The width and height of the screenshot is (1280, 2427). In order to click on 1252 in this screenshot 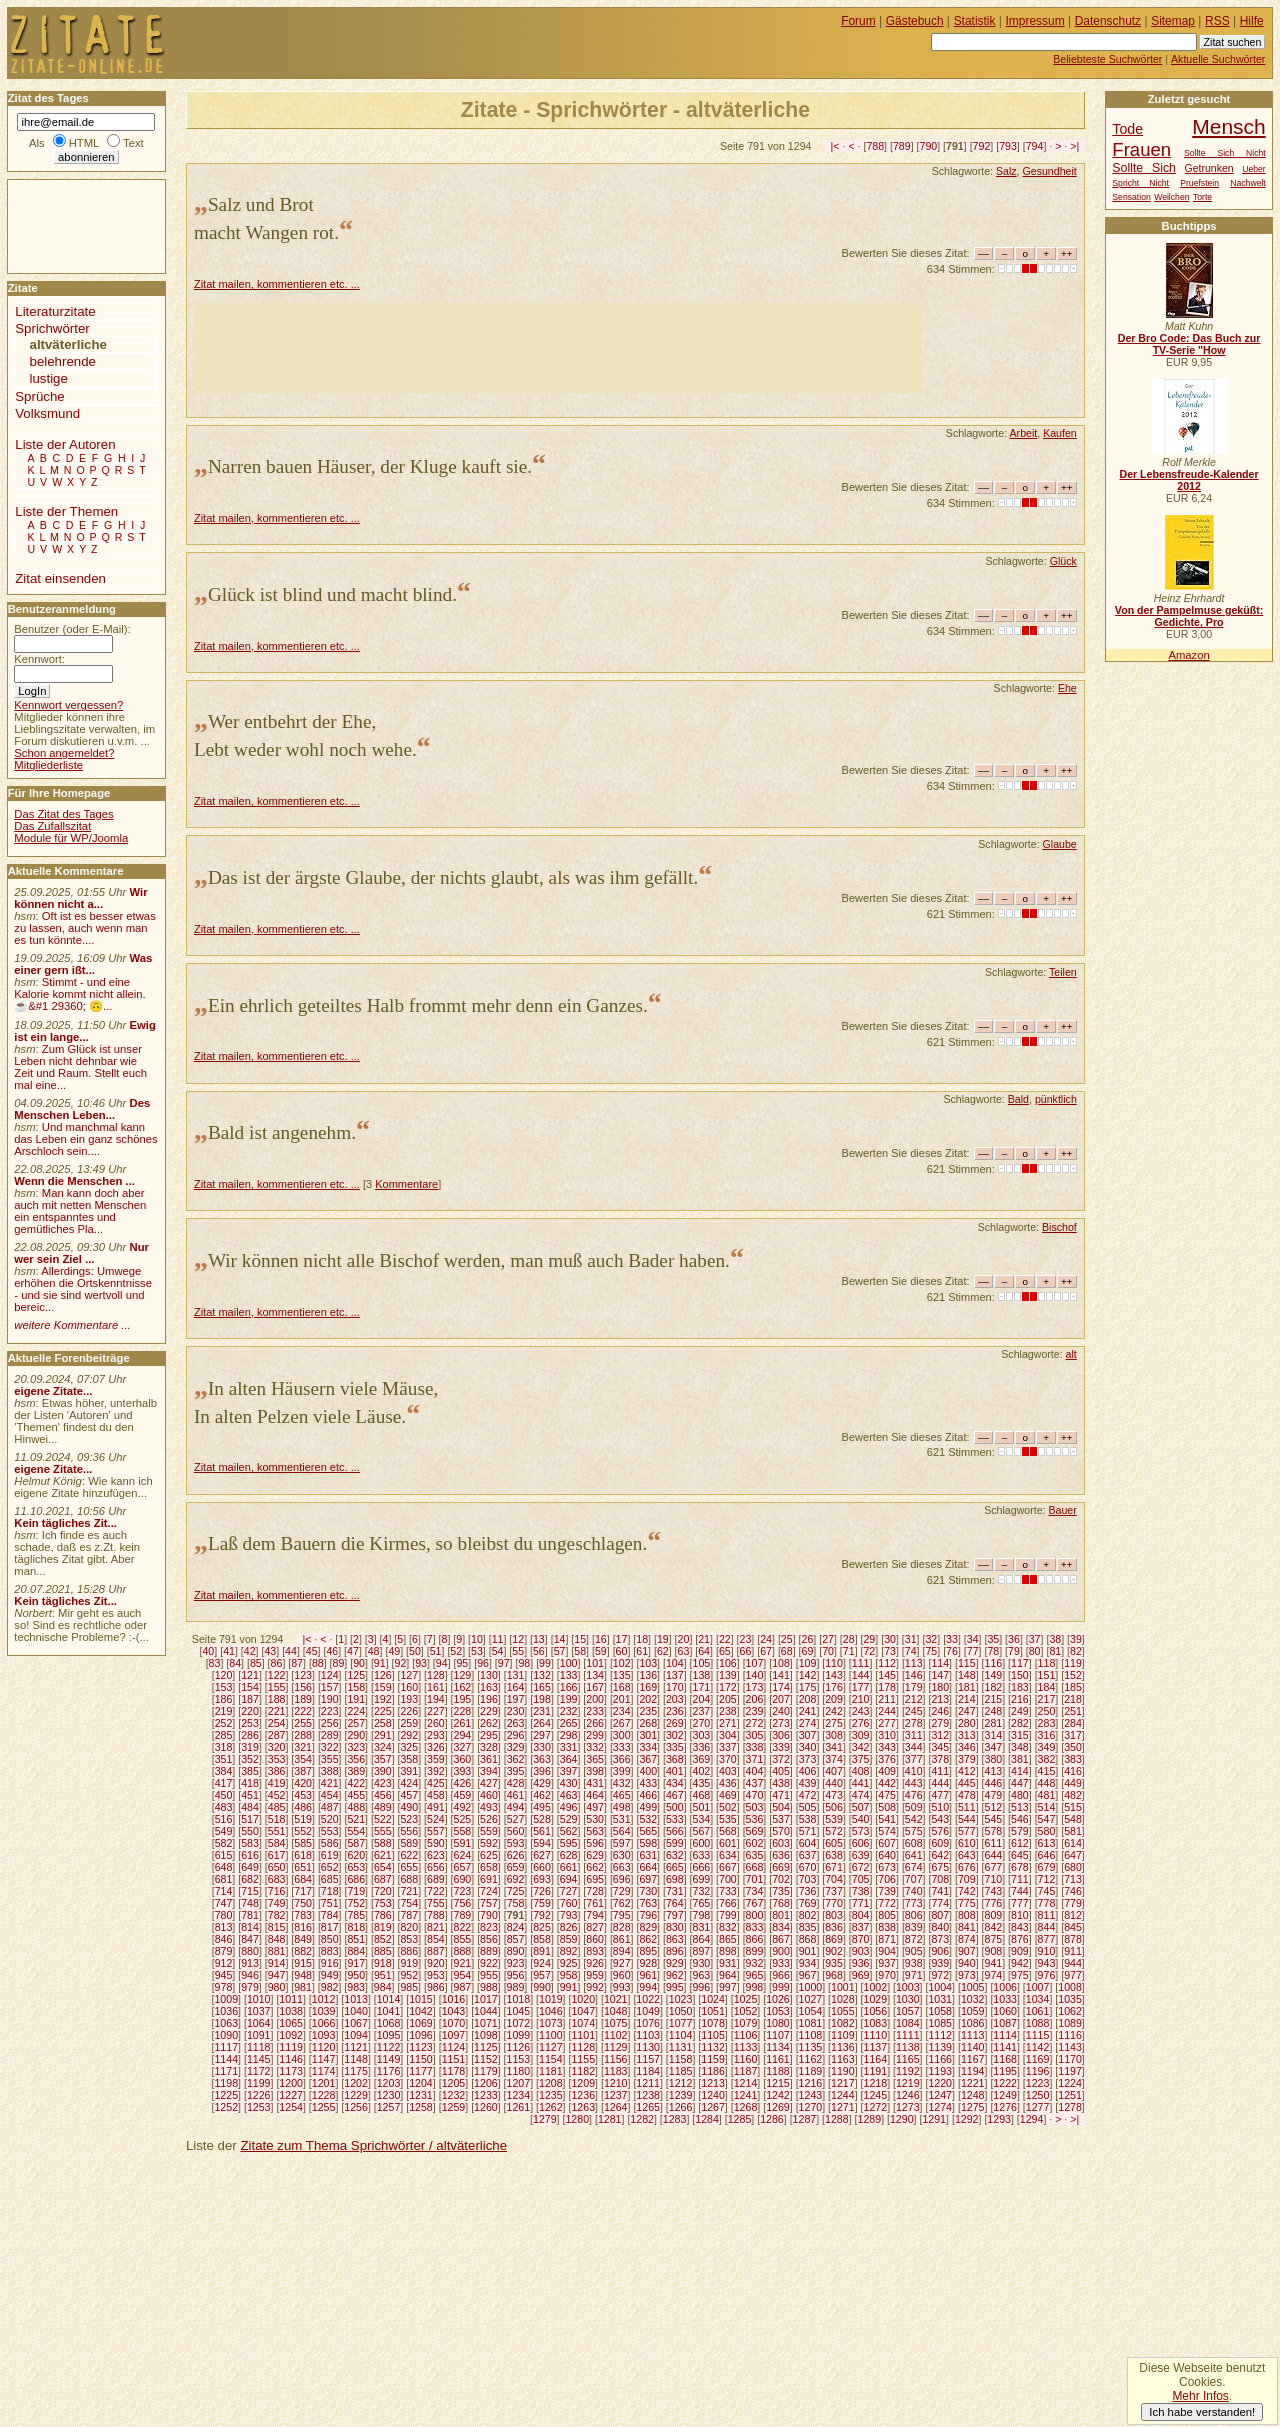, I will do `click(226, 2107)`.